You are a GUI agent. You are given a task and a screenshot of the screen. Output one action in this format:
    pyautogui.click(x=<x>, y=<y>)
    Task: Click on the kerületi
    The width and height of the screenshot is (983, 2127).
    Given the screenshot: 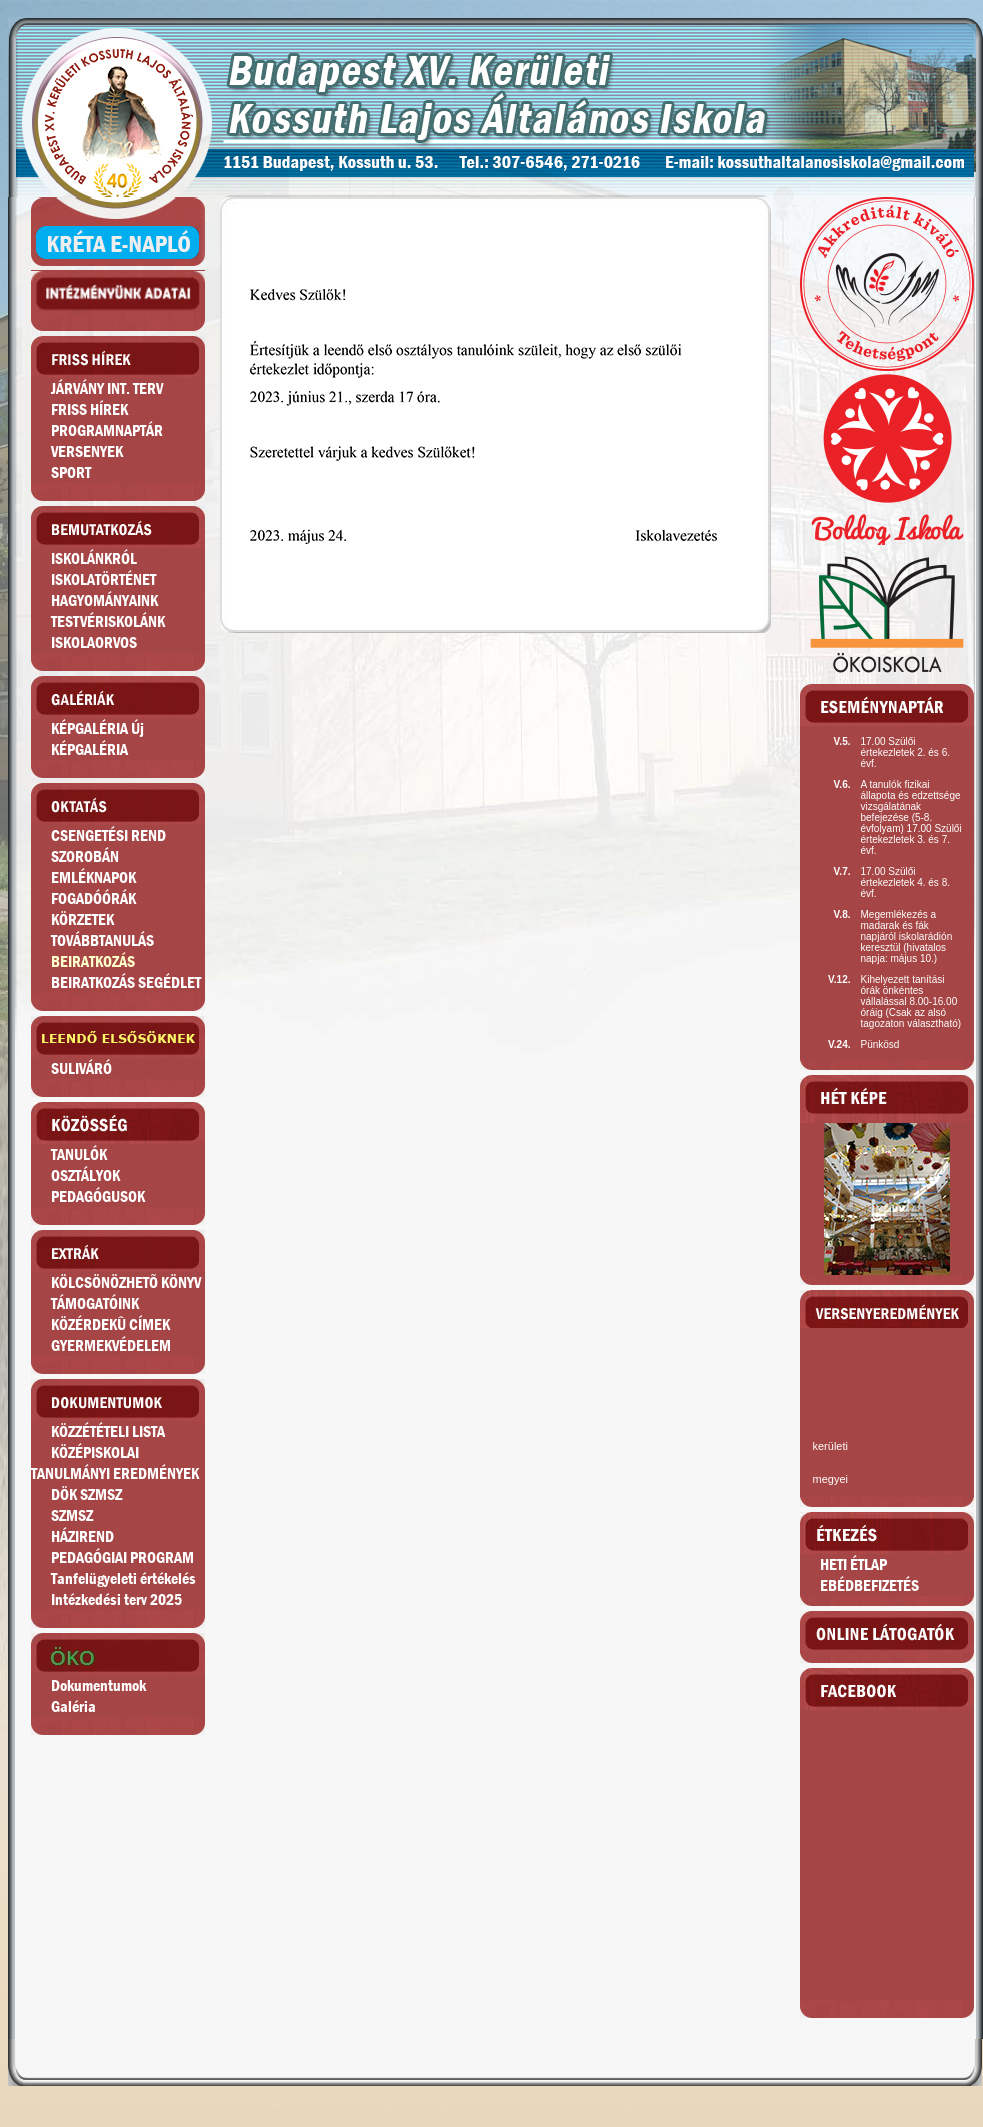 What is the action you would take?
    pyautogui.click(x=829, y=1446)
    